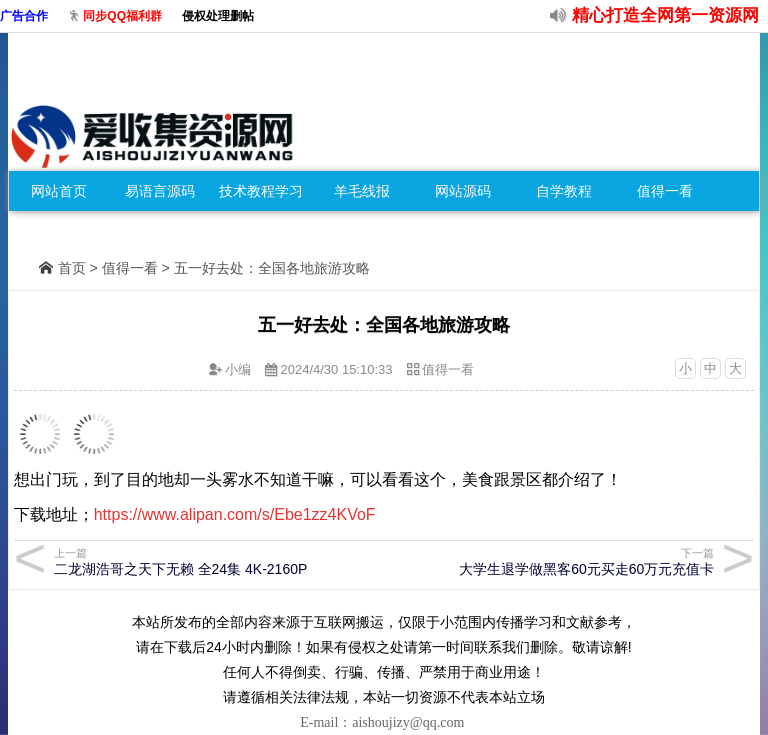 The image size is (768, 735). Describe the element at coordinates (59, 231) in the screenshot. I see `免费零食` at that location.